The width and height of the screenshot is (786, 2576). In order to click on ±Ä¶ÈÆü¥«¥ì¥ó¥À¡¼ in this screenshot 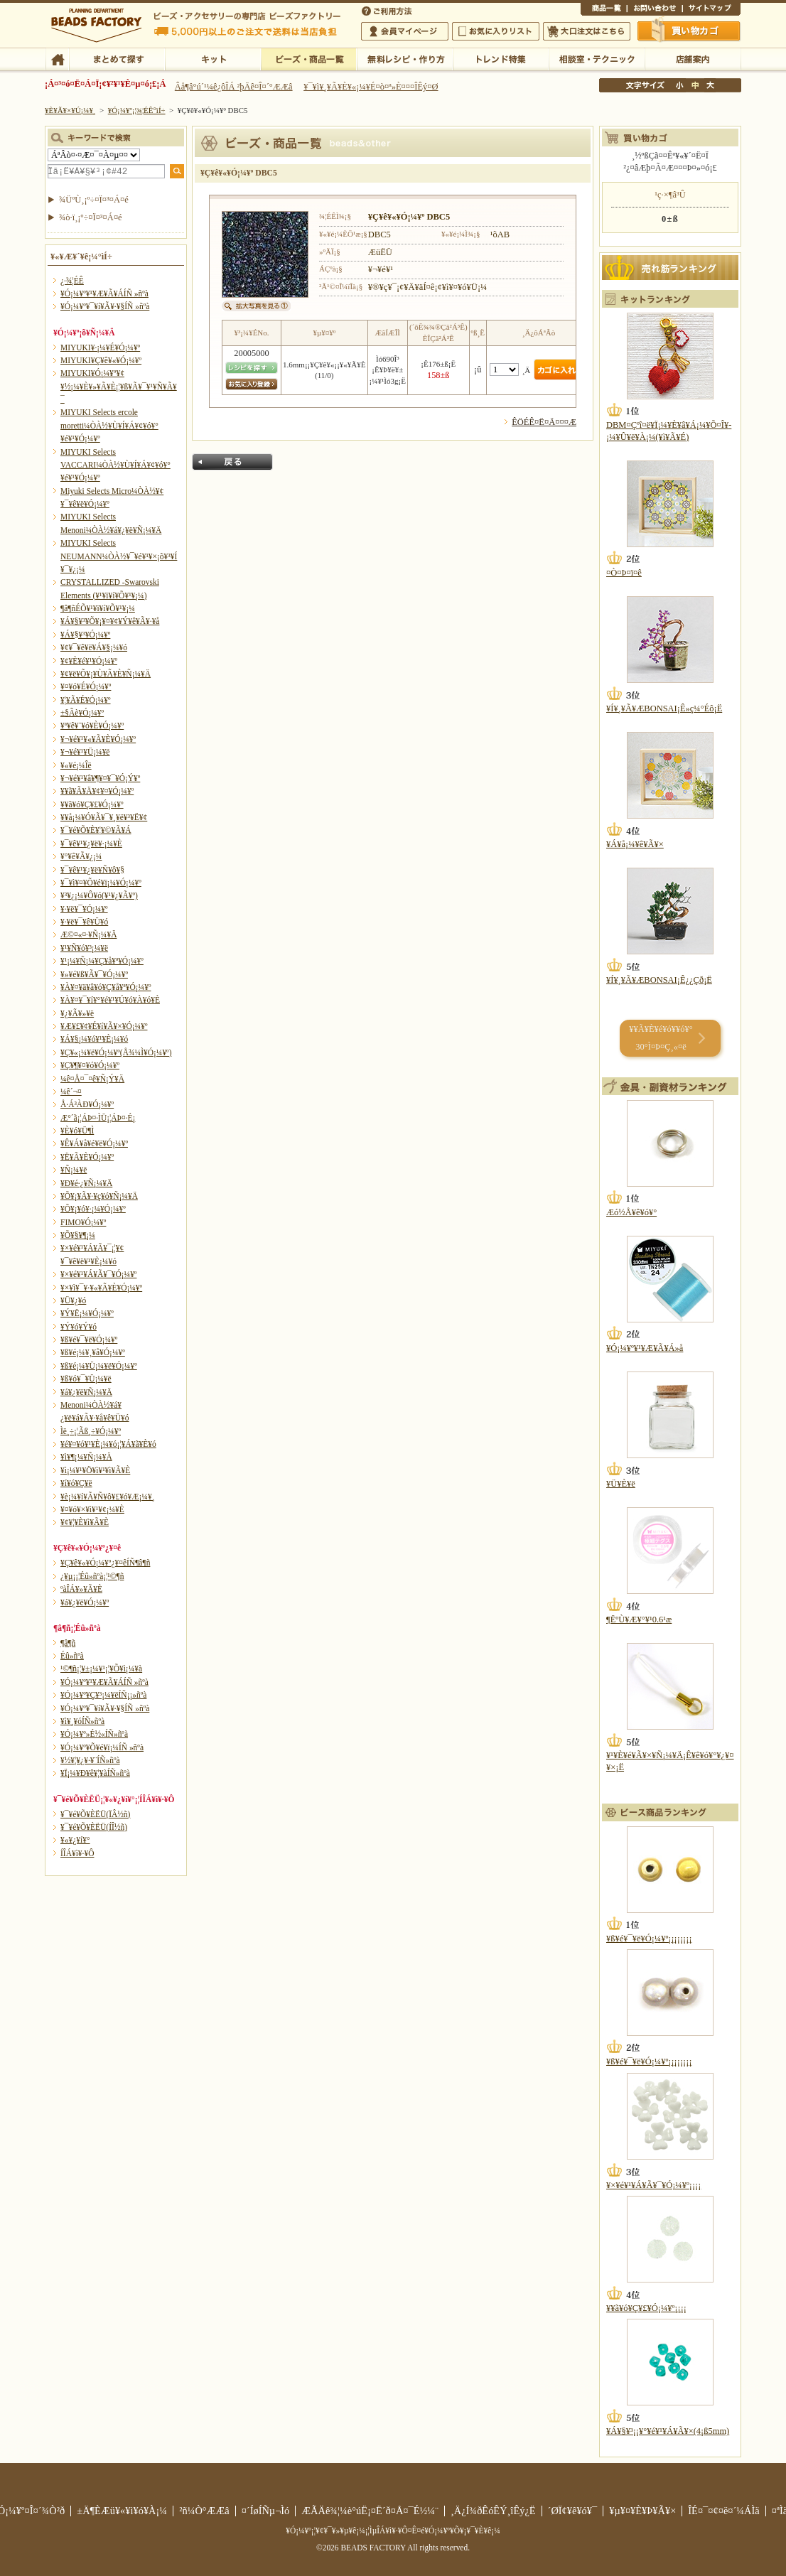, I will do `click(122, 2511)`.